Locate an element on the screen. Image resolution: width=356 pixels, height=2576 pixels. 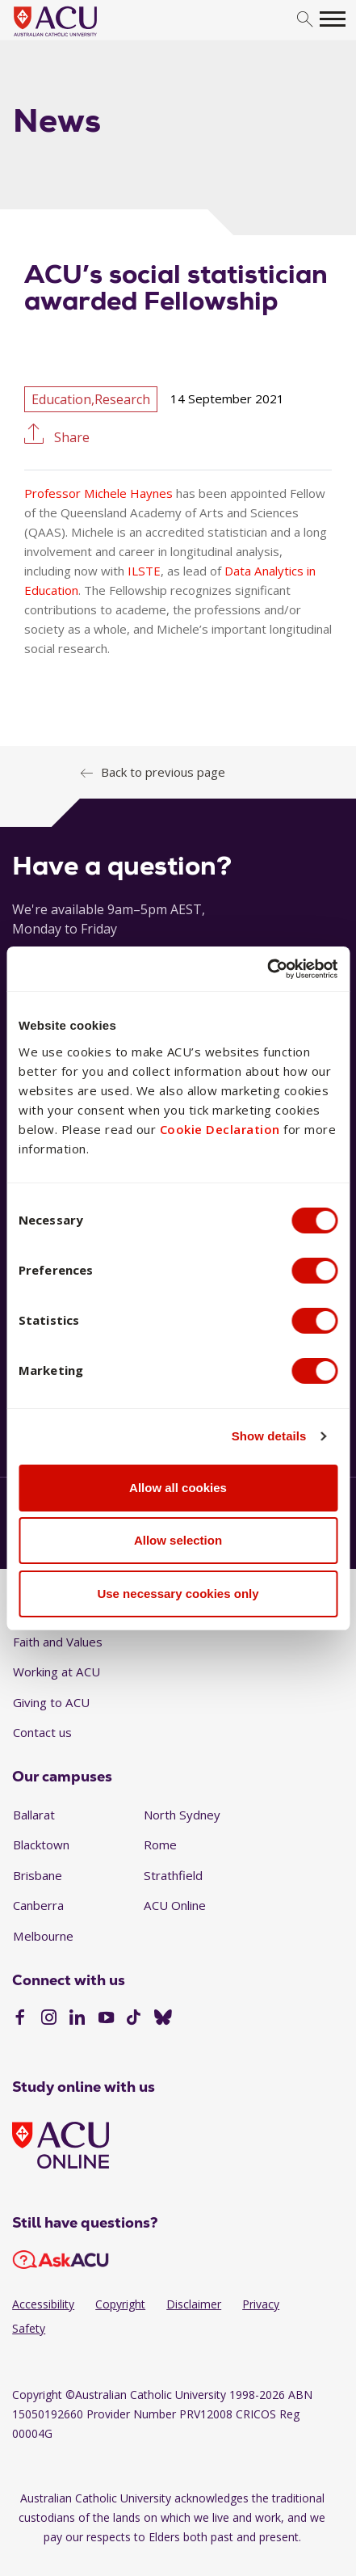
Strathfield is located at coordinates (173, 1875).